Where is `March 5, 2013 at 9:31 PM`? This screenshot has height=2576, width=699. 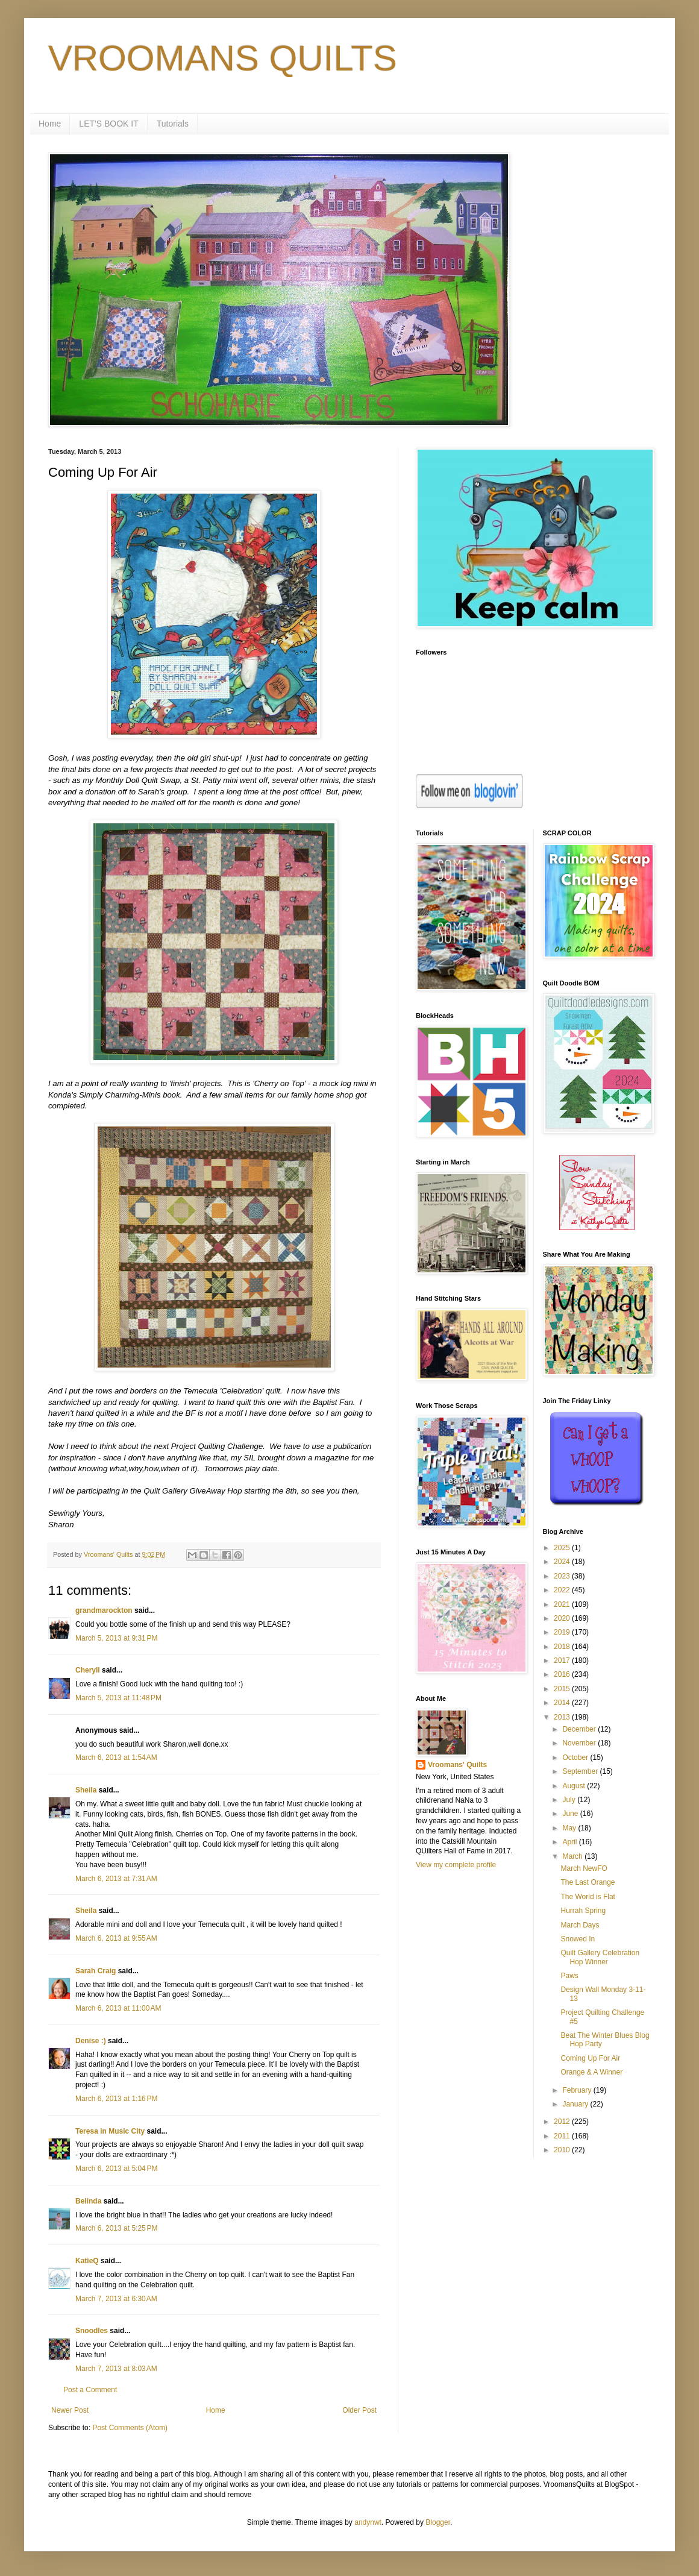
March 5, 2013 at 9:31 PM is located at coordinates (116, 1638).